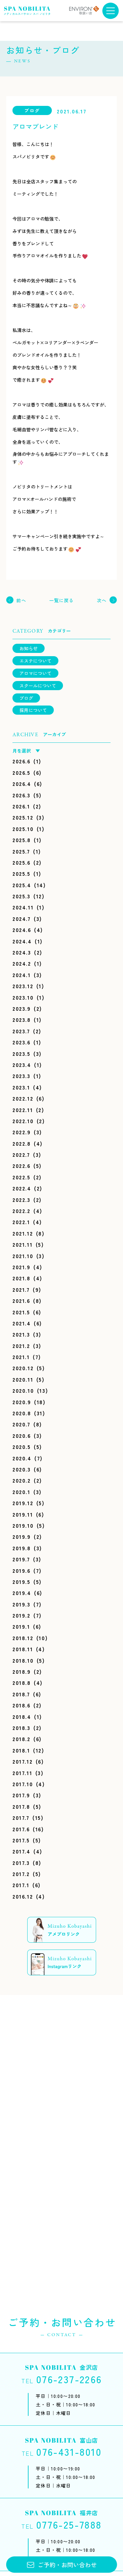  Describe the element at coordinates (22, 1514) in the screenshot. I see `2019.11` at that location.